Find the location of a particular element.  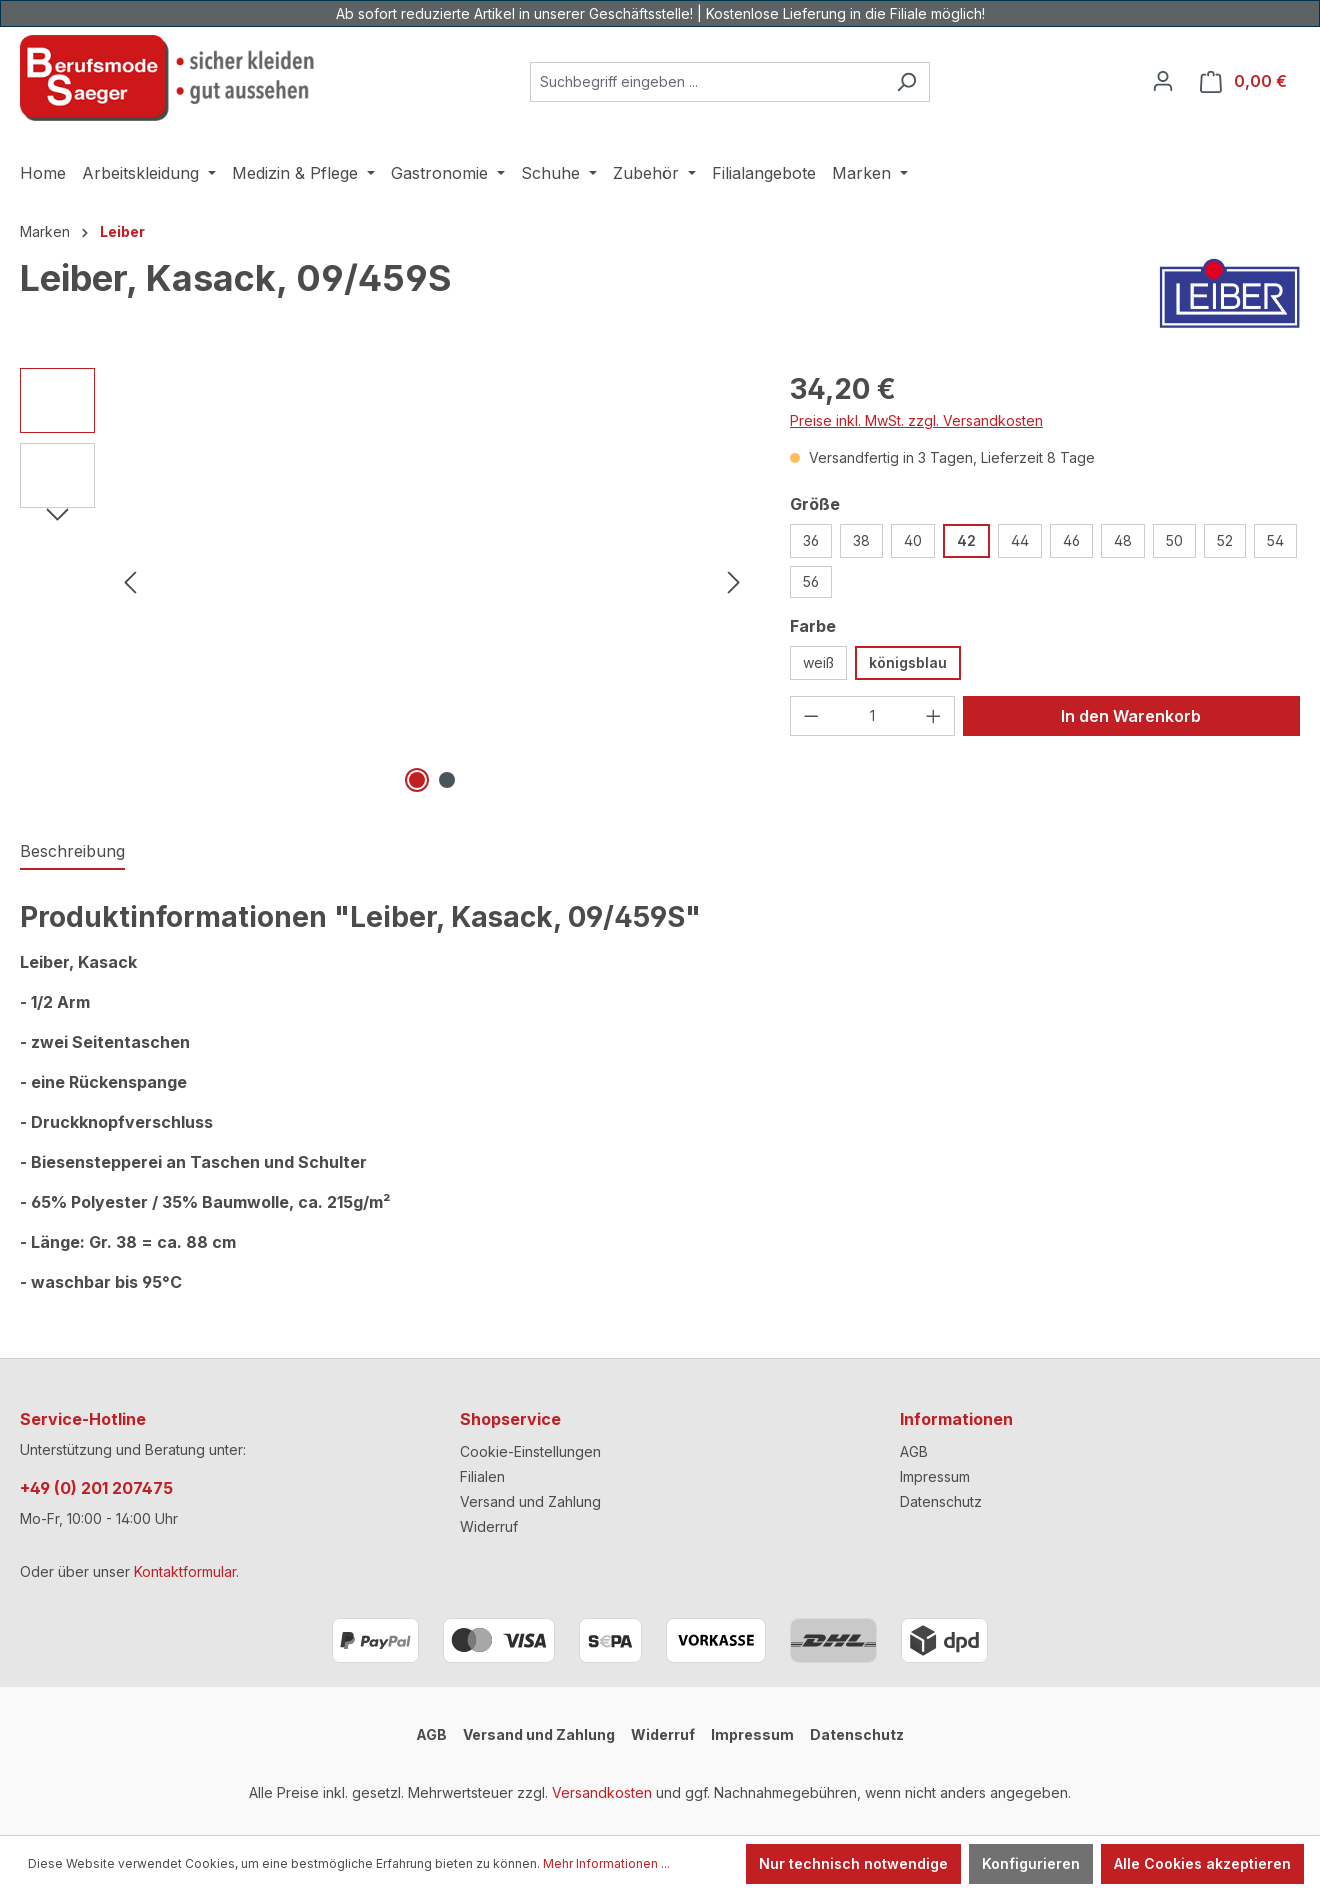

In den Warenkorb is located at coordinates (1131, 716).